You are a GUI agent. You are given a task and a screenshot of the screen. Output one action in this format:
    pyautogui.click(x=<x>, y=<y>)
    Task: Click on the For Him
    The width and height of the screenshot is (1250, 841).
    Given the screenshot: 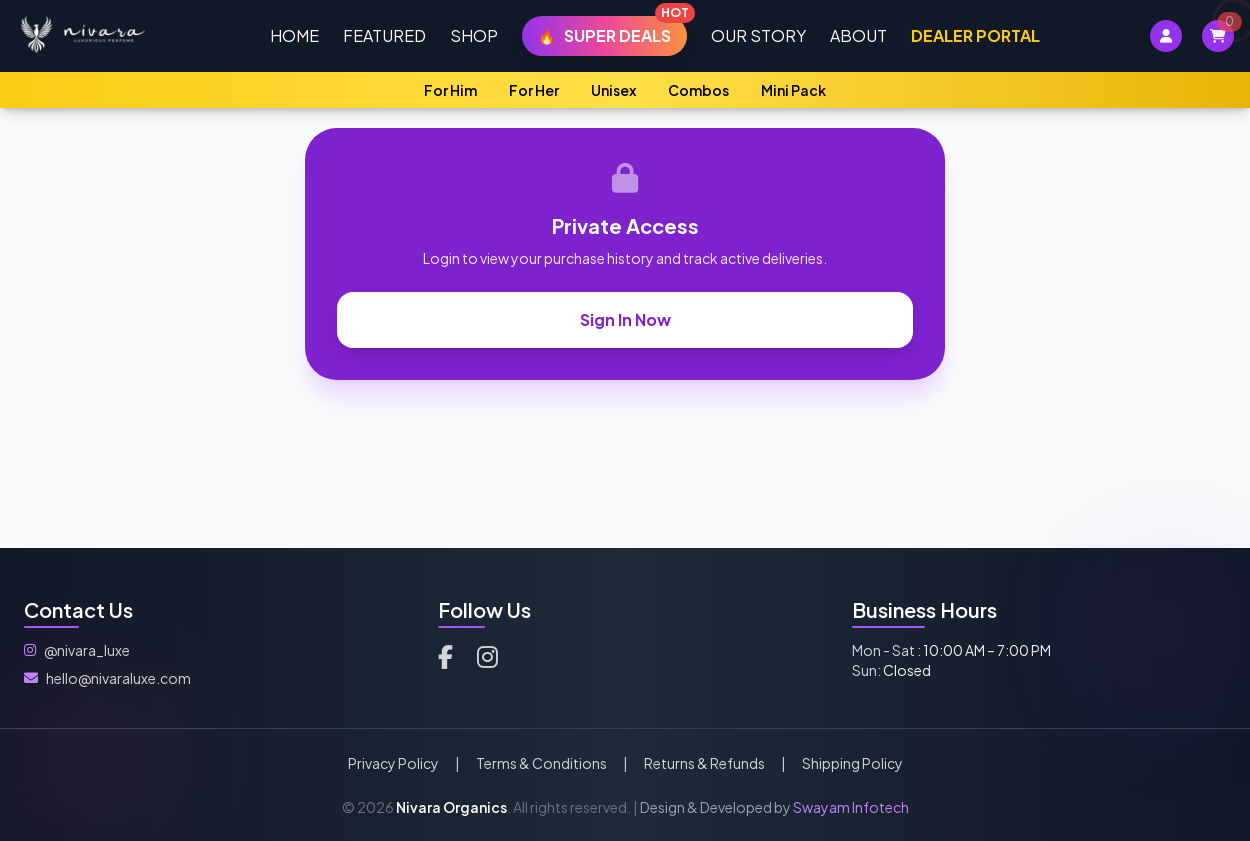 What is the action you would take?
    pyautogui.click(x=450, y=90)
    